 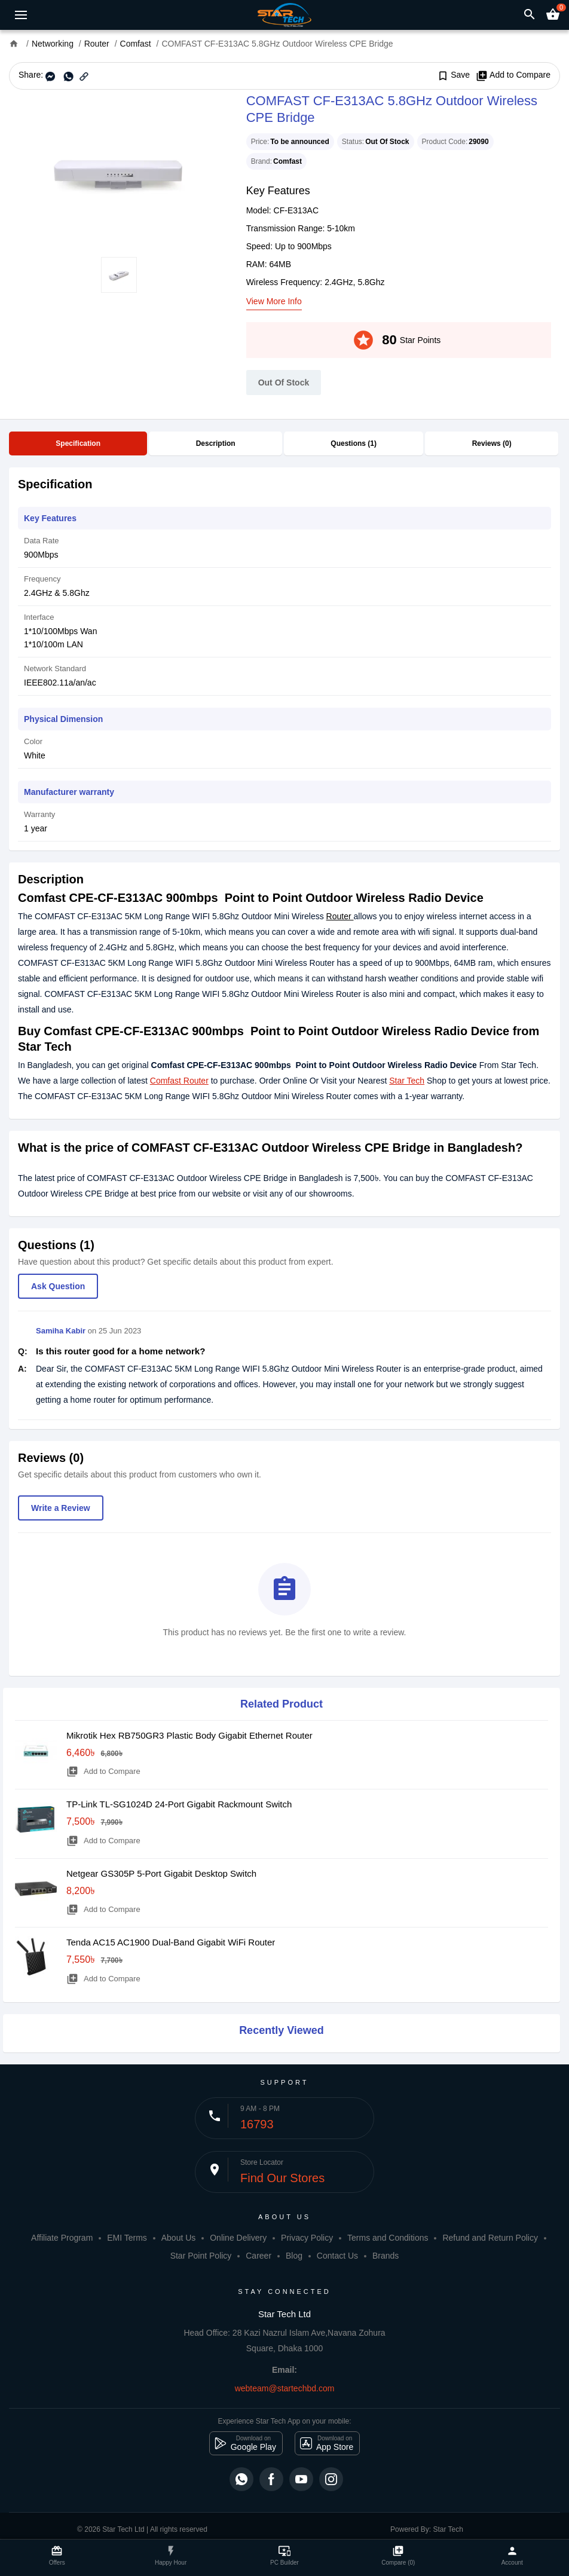 I want to click on Career, so click(x=258, y=2255).